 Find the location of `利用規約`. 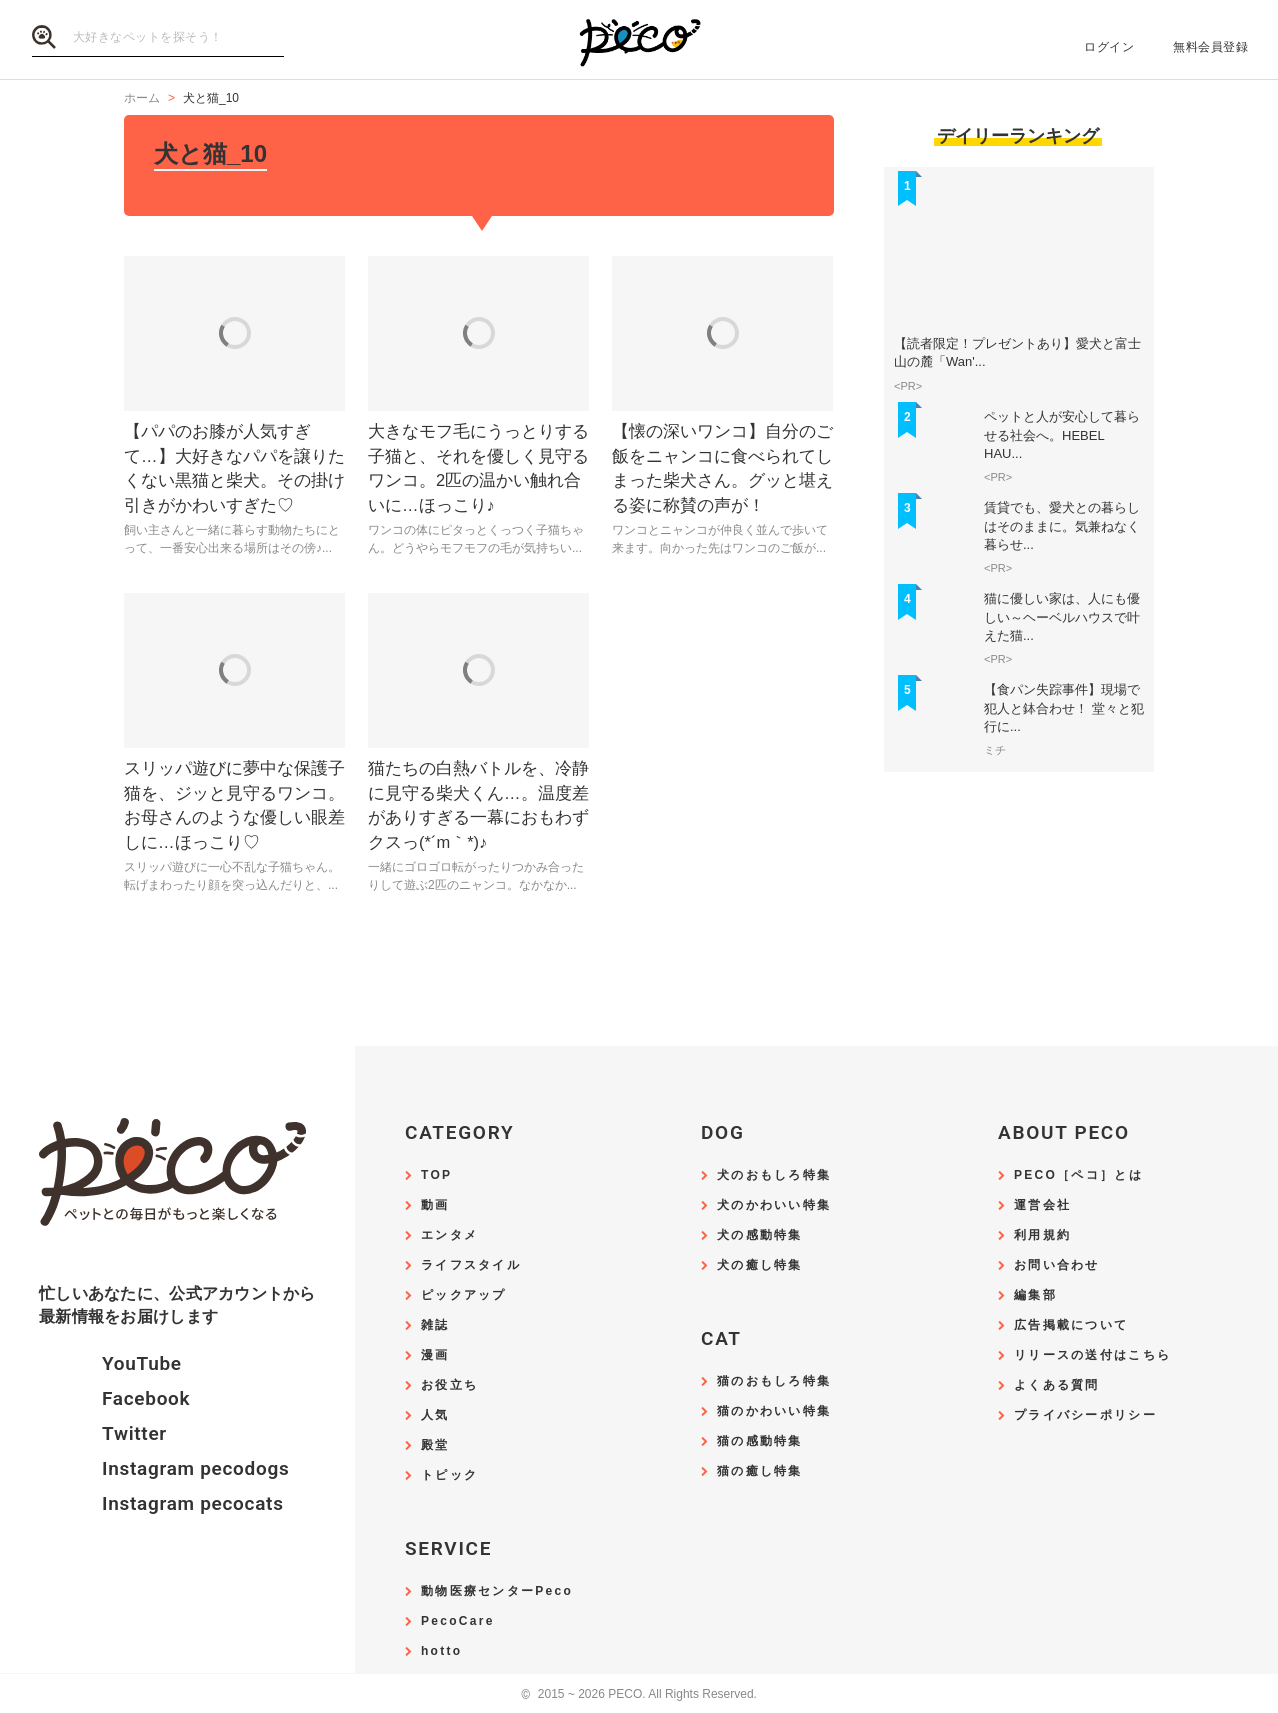

利用規約 is located at coordinates (1042, 1235).